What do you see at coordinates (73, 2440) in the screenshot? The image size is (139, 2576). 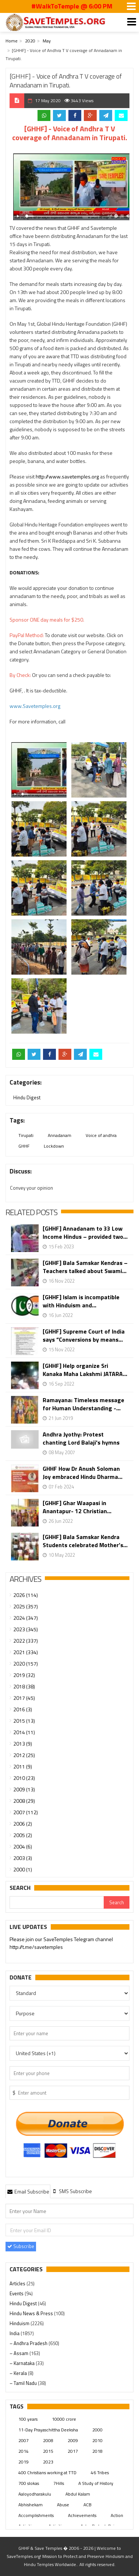 I see `2009` at bounding box center [73, 2440].